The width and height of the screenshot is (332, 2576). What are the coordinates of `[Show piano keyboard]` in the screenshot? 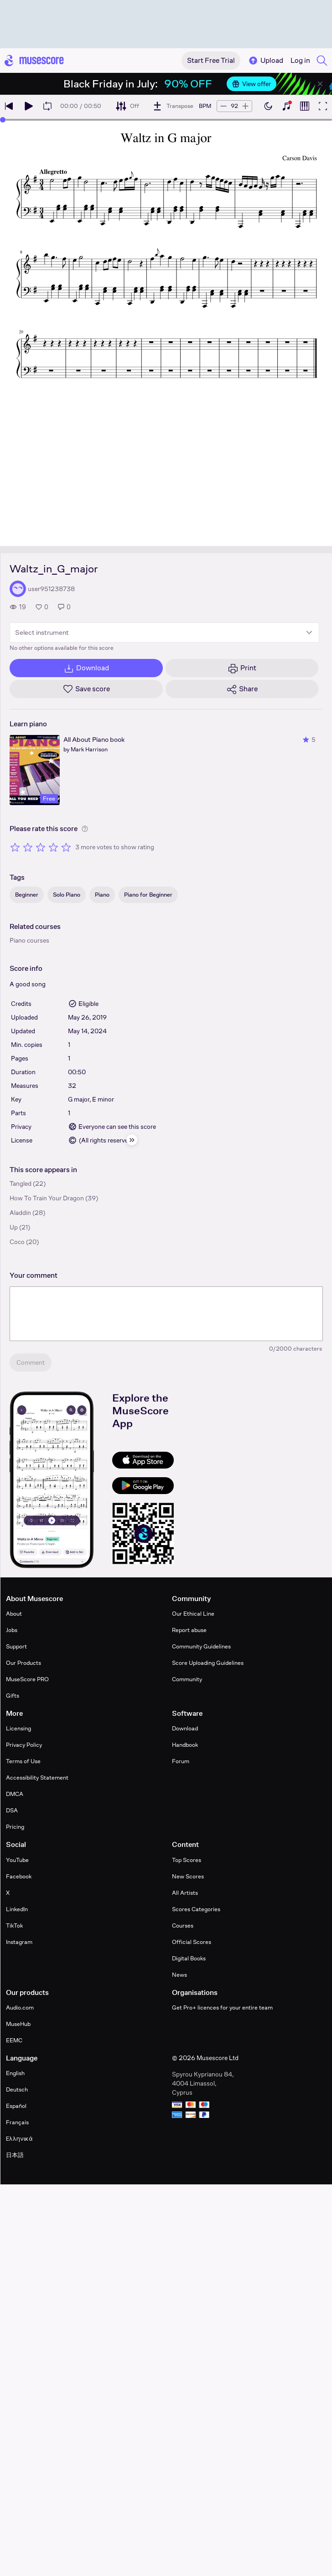 It's located at (286, 106).